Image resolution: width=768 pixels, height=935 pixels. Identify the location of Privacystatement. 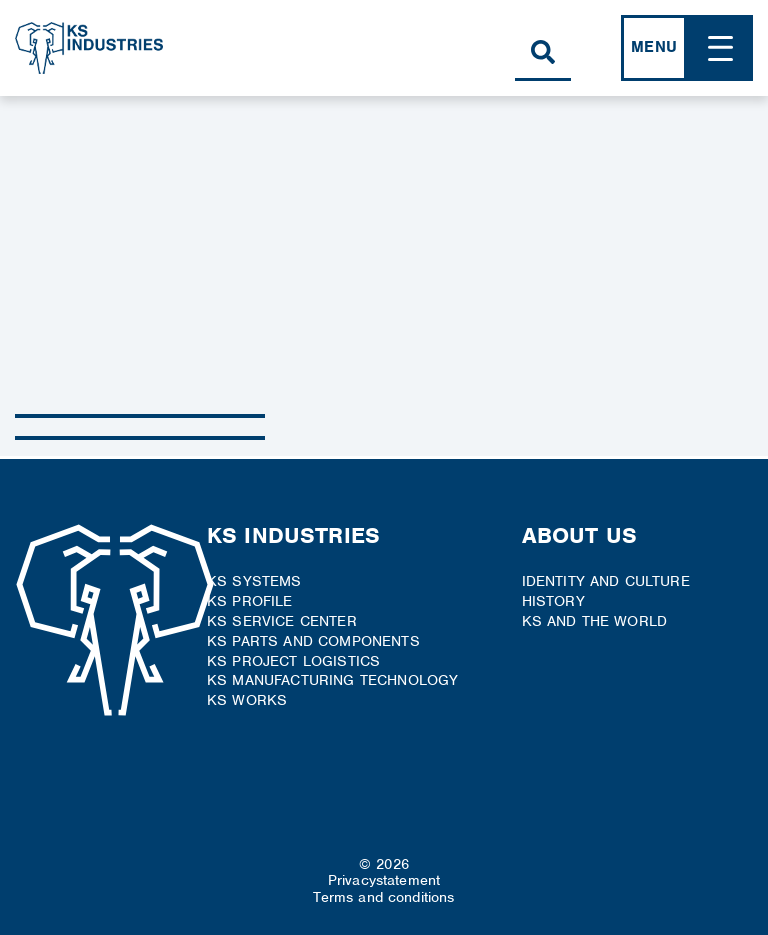
(384, 880).